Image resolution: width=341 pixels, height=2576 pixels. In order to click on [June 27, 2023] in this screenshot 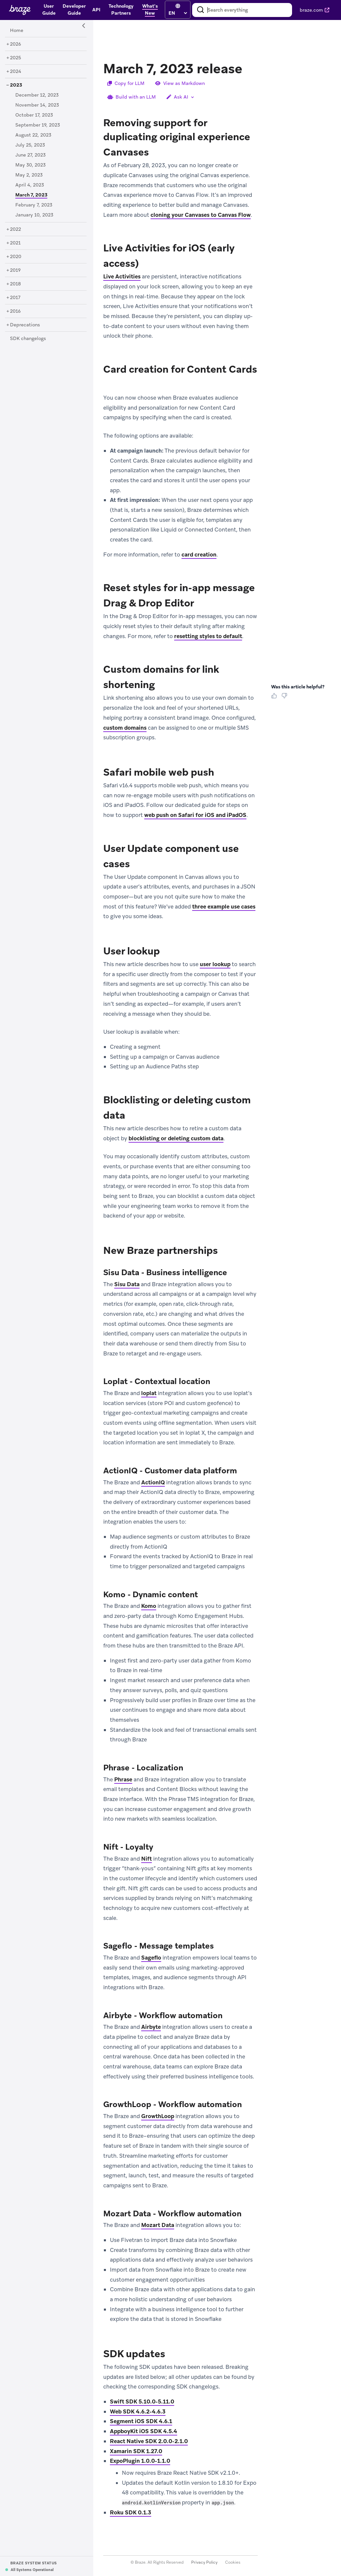, I will do `click(30, 155)`.